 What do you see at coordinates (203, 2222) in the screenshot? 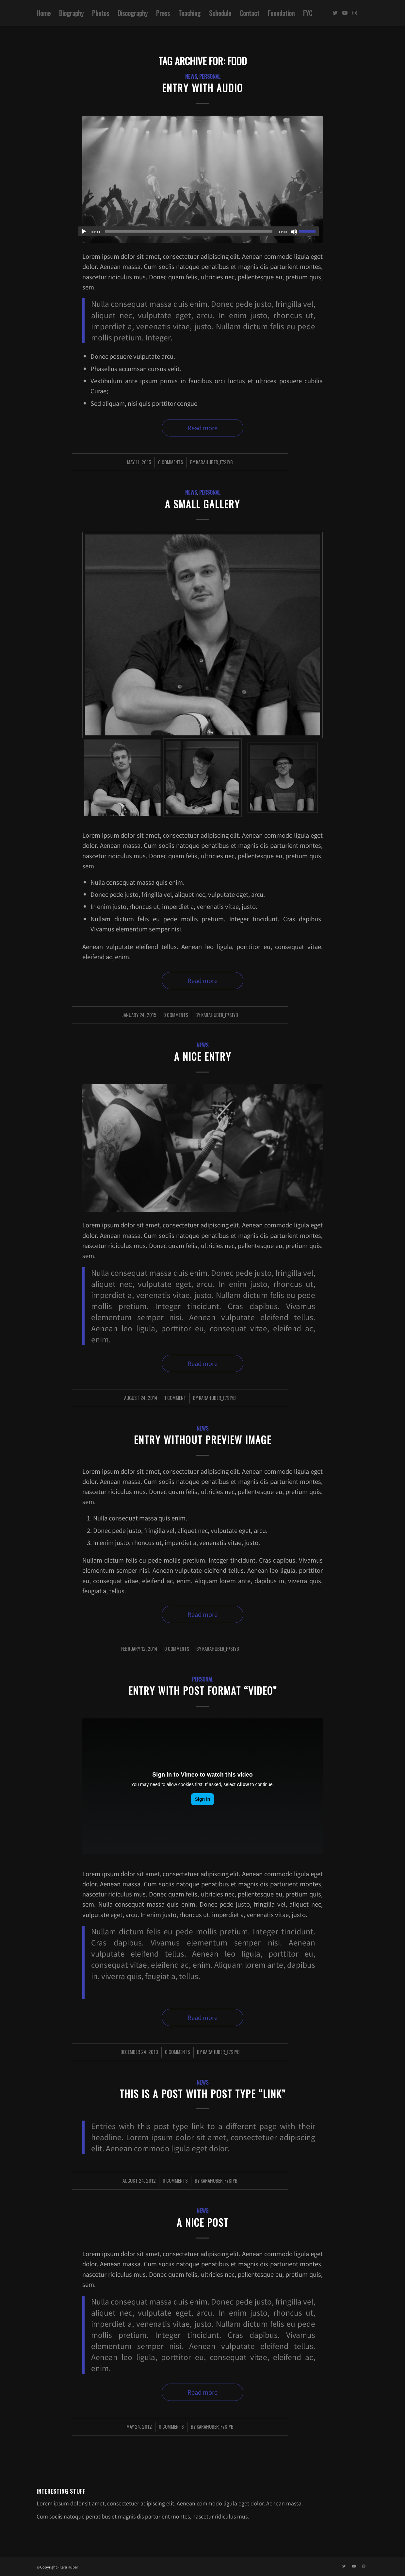
I see `A nice post` at bounding box center [203, 2222].